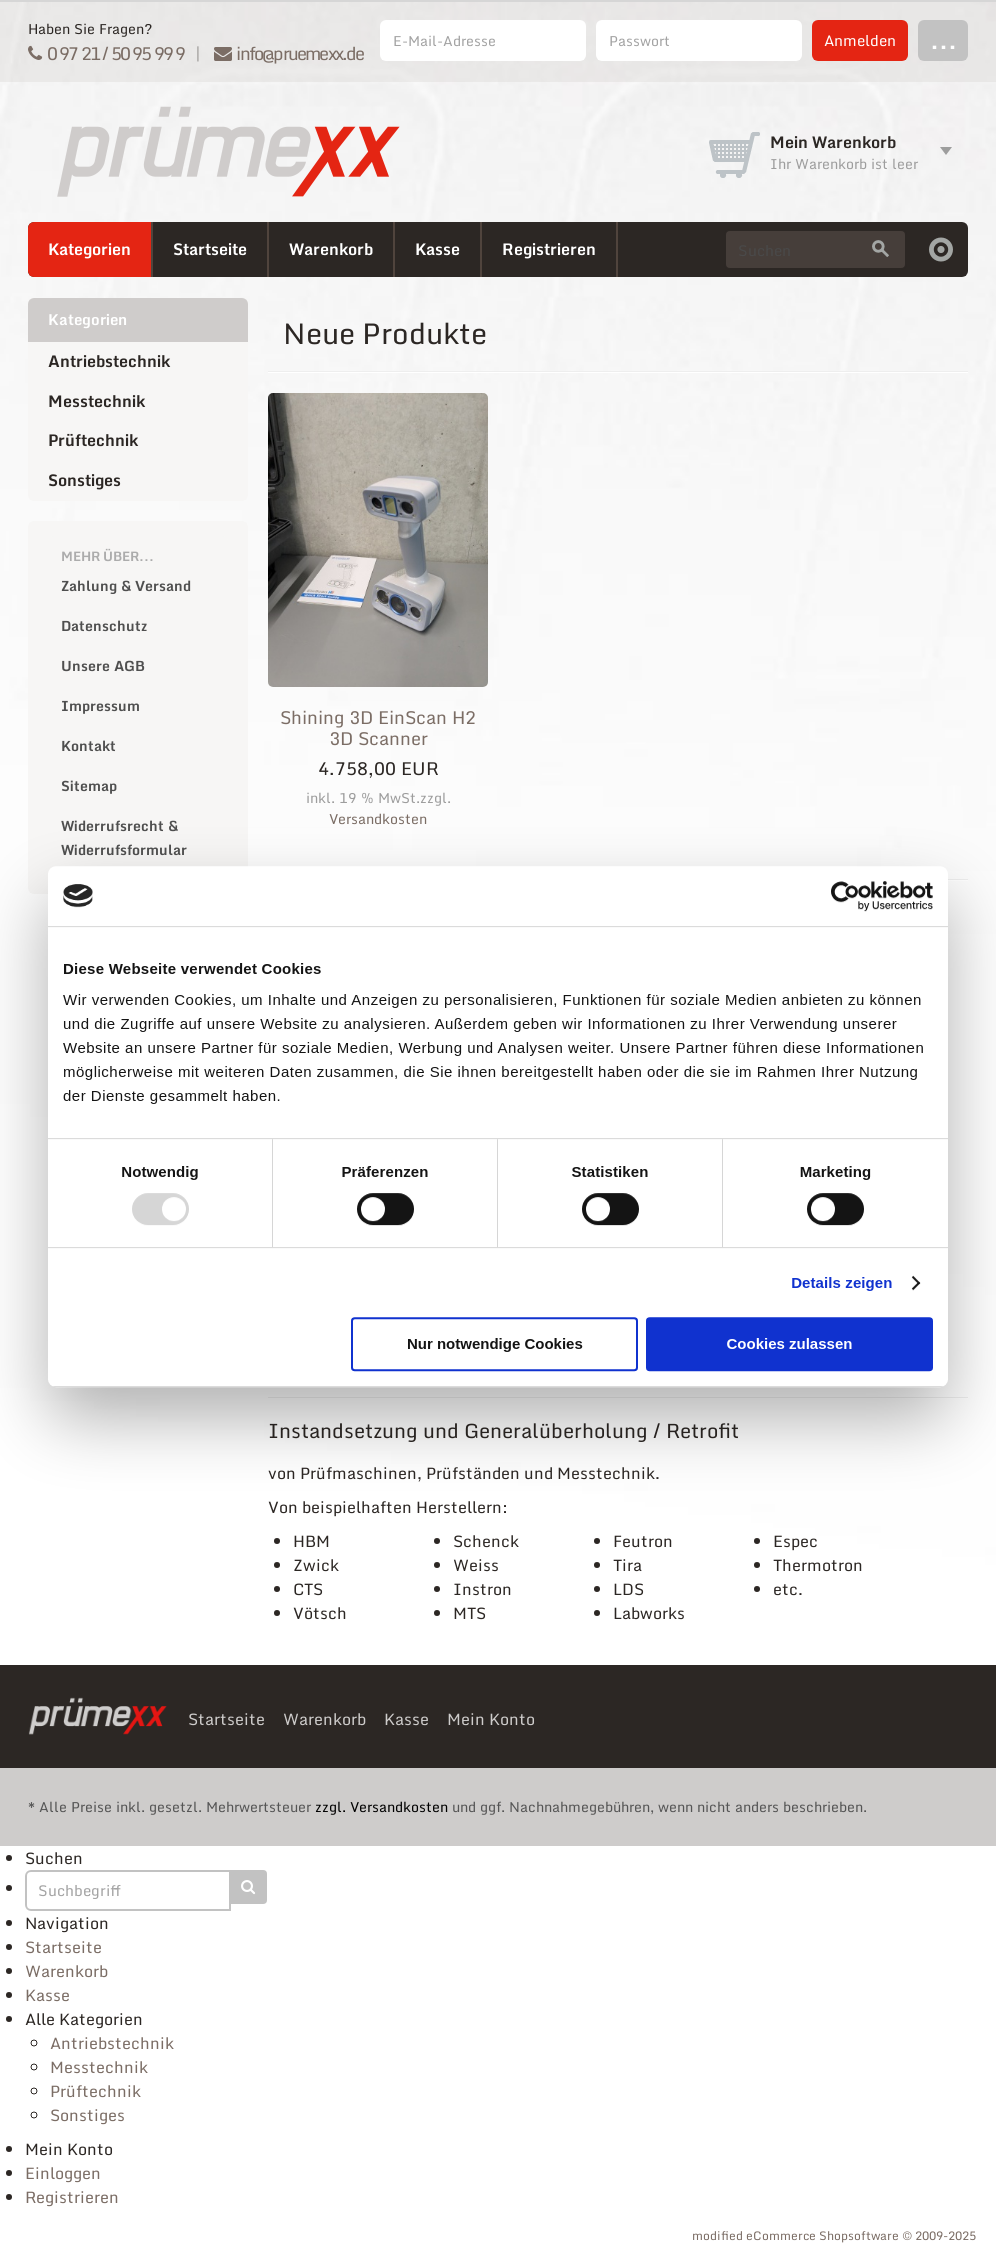  What do you see at coordinates (378, 818) in the screenshot?
I see `Versandkosten` at bounding box center [378, 818].